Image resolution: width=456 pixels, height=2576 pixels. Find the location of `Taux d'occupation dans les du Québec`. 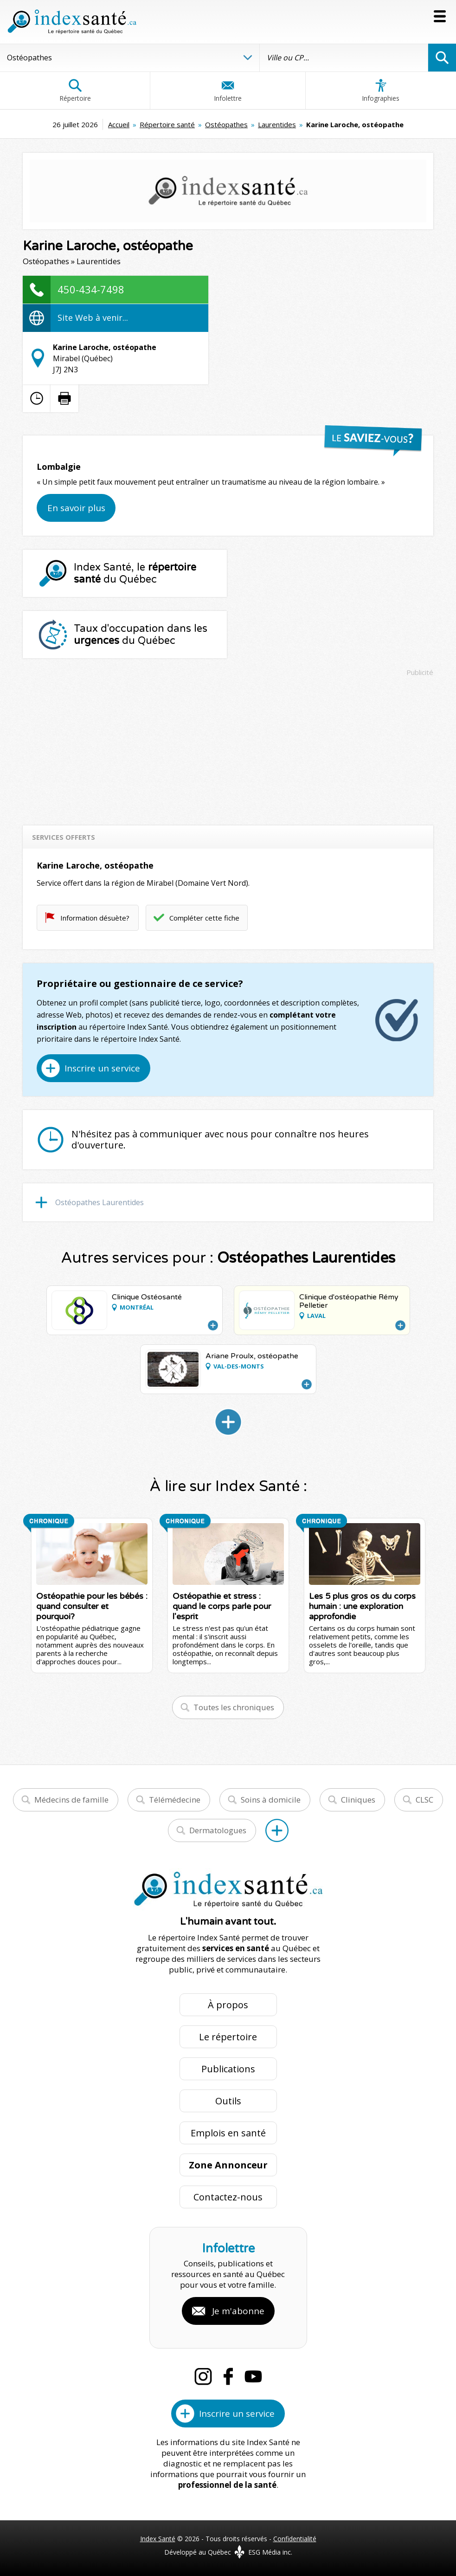

Taux d'occupation dans les du Québec is located at coordinates (140, 635).